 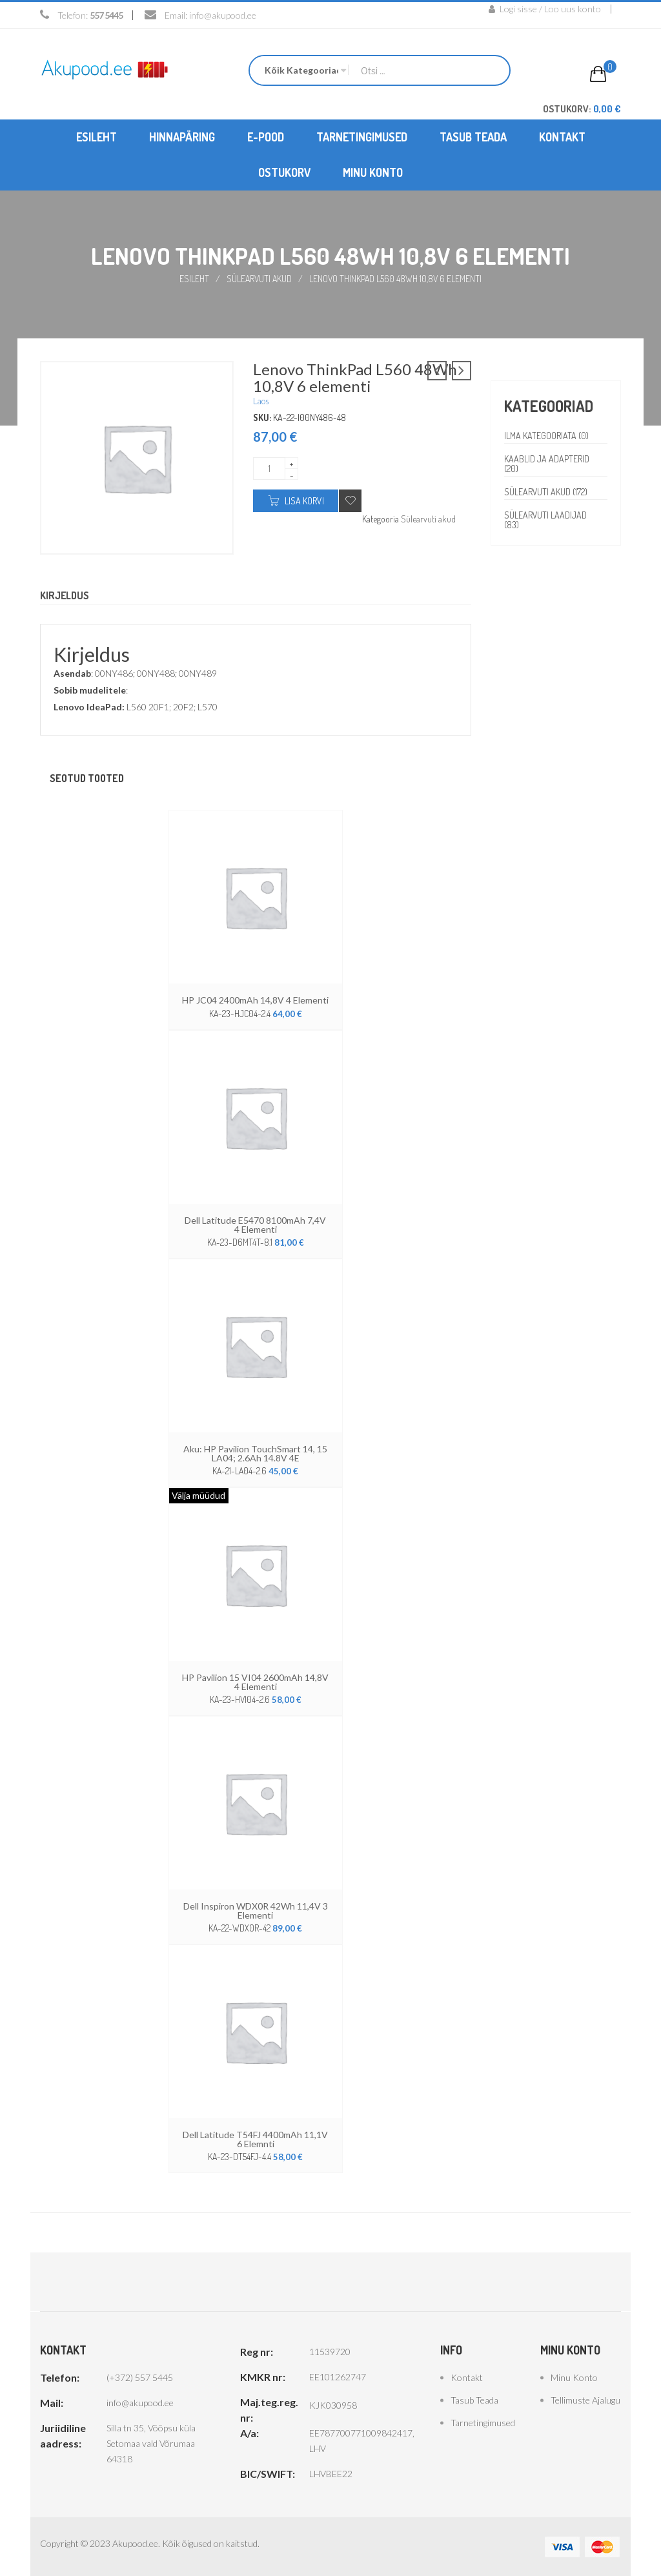 I want to click on Kirjeldus, so click(x=65, y=596).